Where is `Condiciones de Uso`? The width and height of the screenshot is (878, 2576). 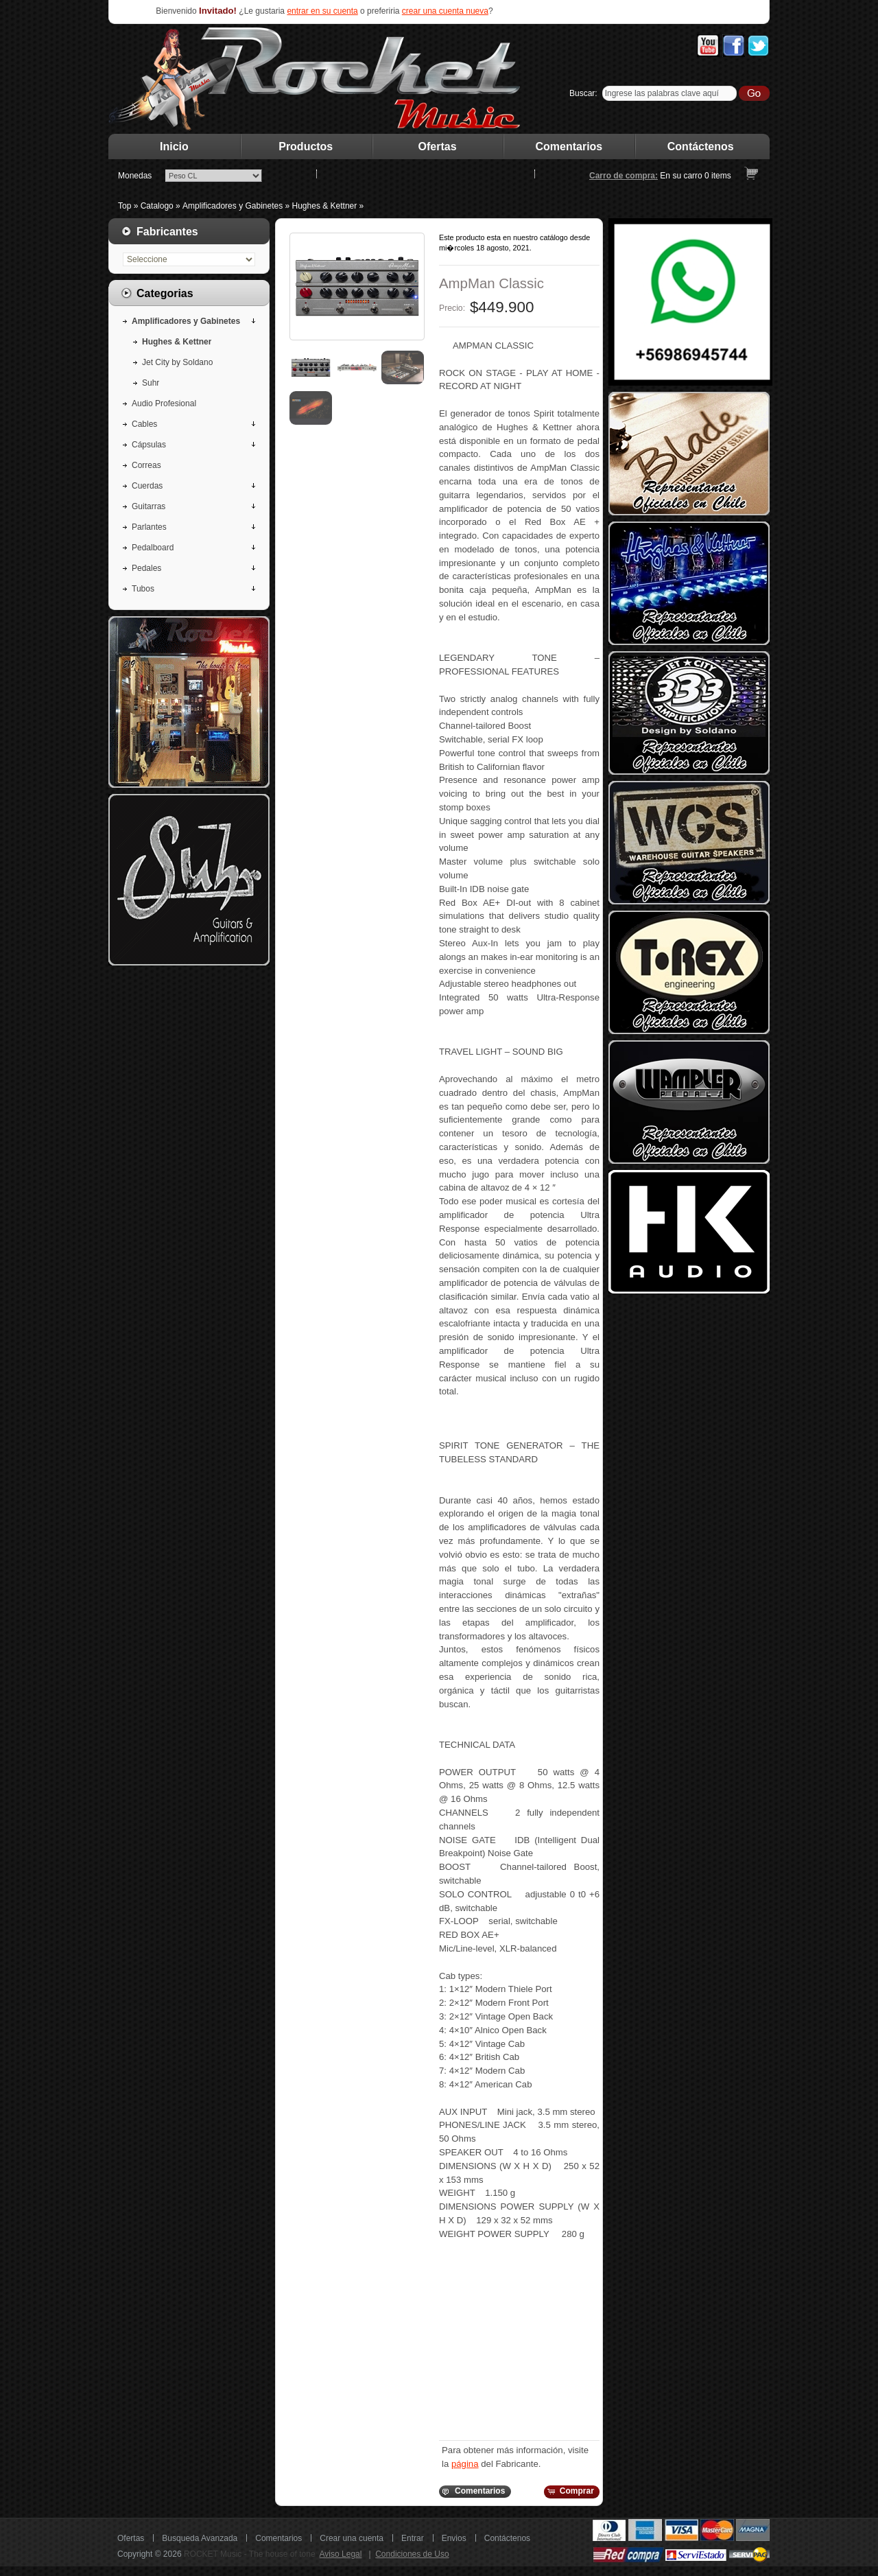
Condiciones de Uso is located at coordinates (412, 2554).